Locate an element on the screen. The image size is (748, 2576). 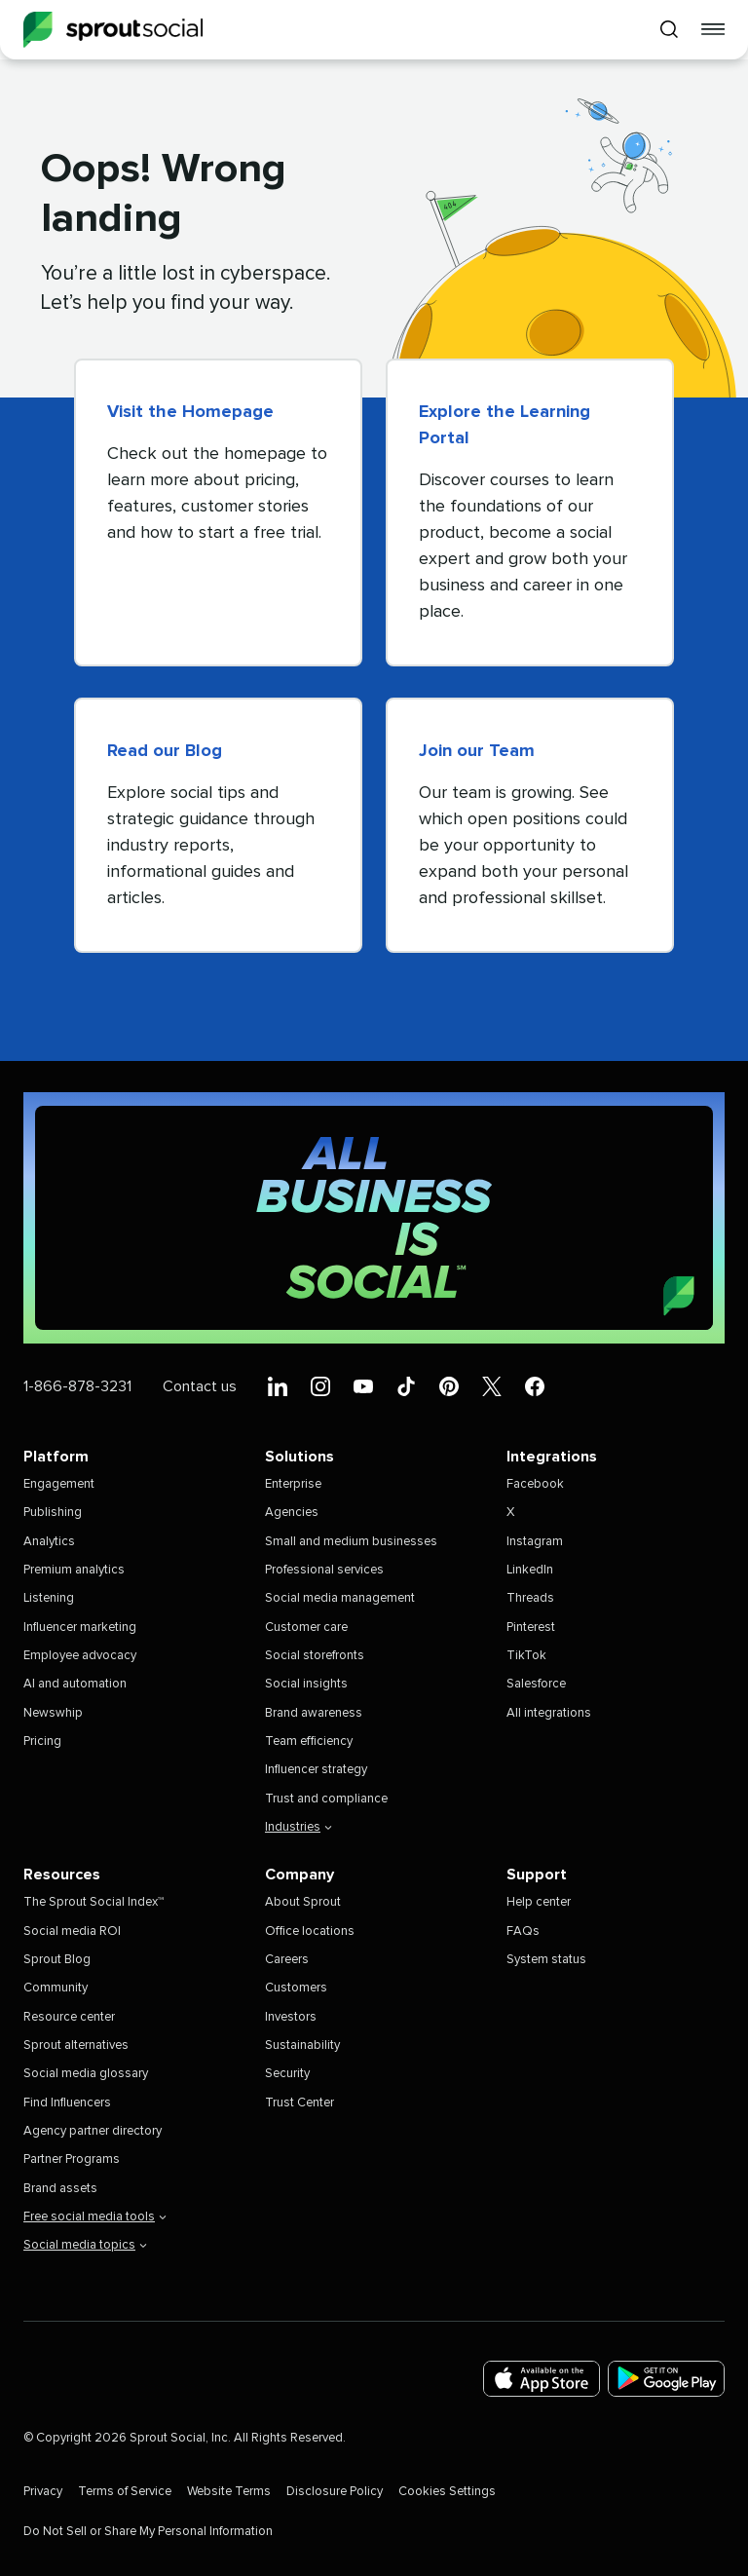
Influencer marketing is located at coordinates (79, 1627).